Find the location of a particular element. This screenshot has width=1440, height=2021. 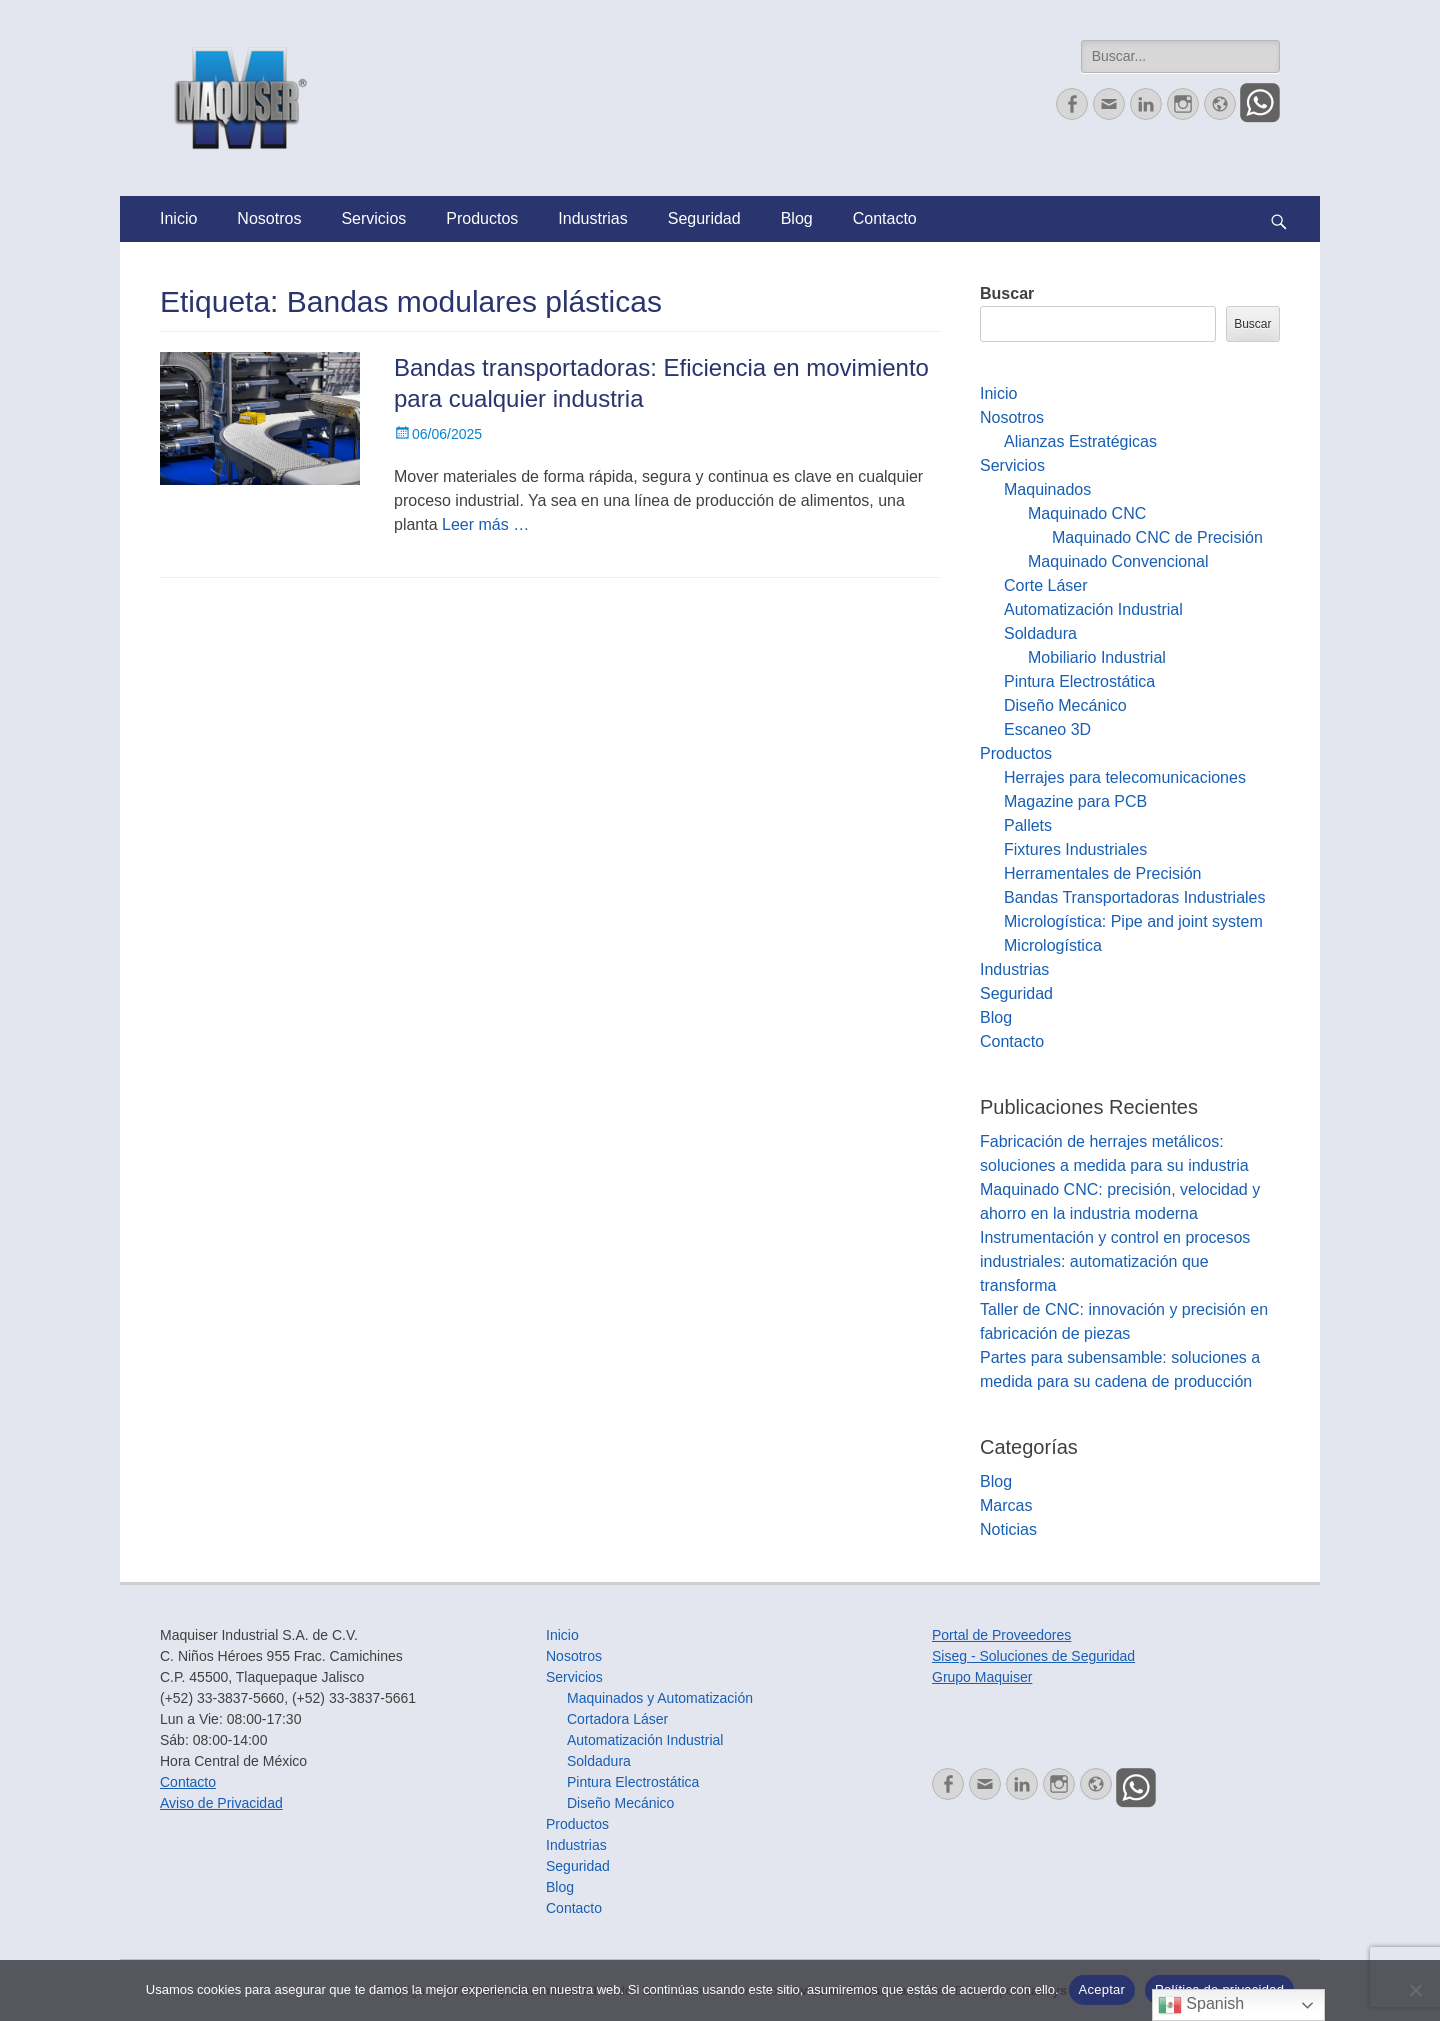

Maquinados y Automatización is located at coordinates (660, 1698).